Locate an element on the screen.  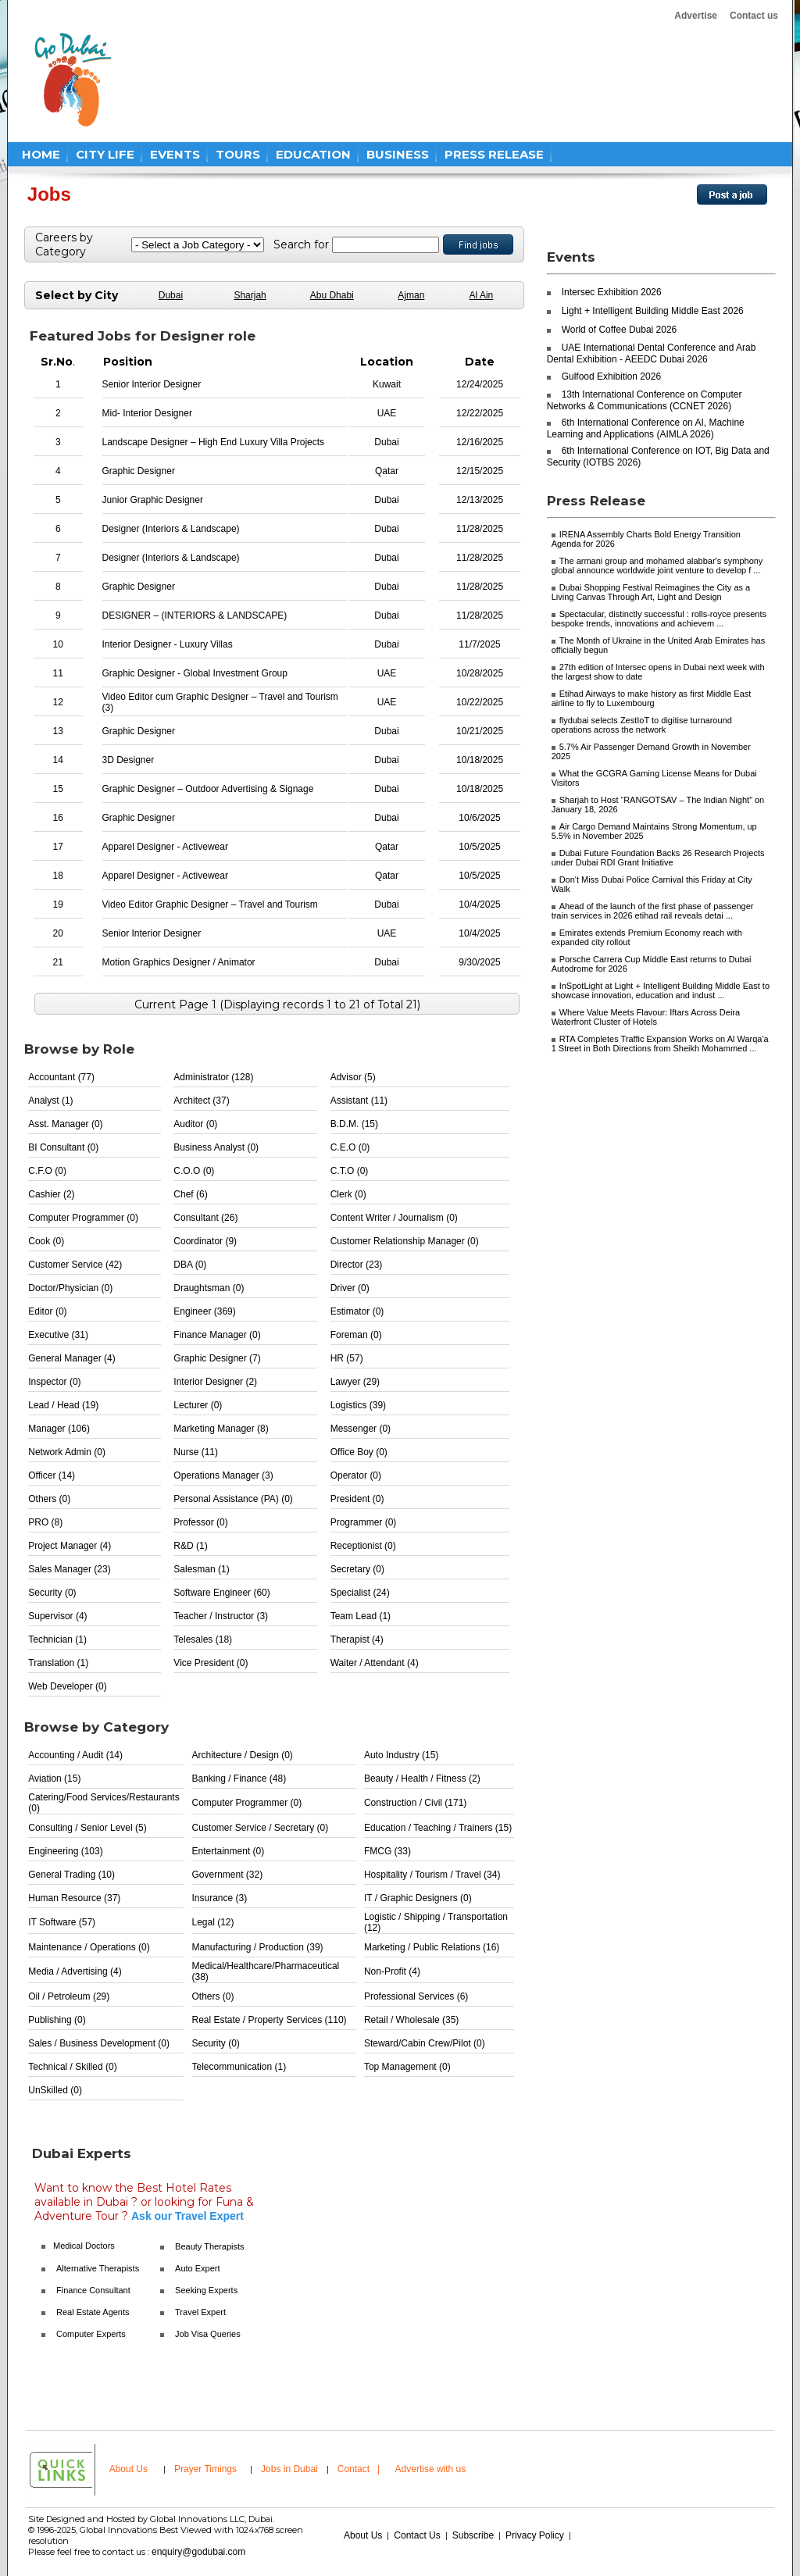
EDUCATION is located at coordinates (313, 154).